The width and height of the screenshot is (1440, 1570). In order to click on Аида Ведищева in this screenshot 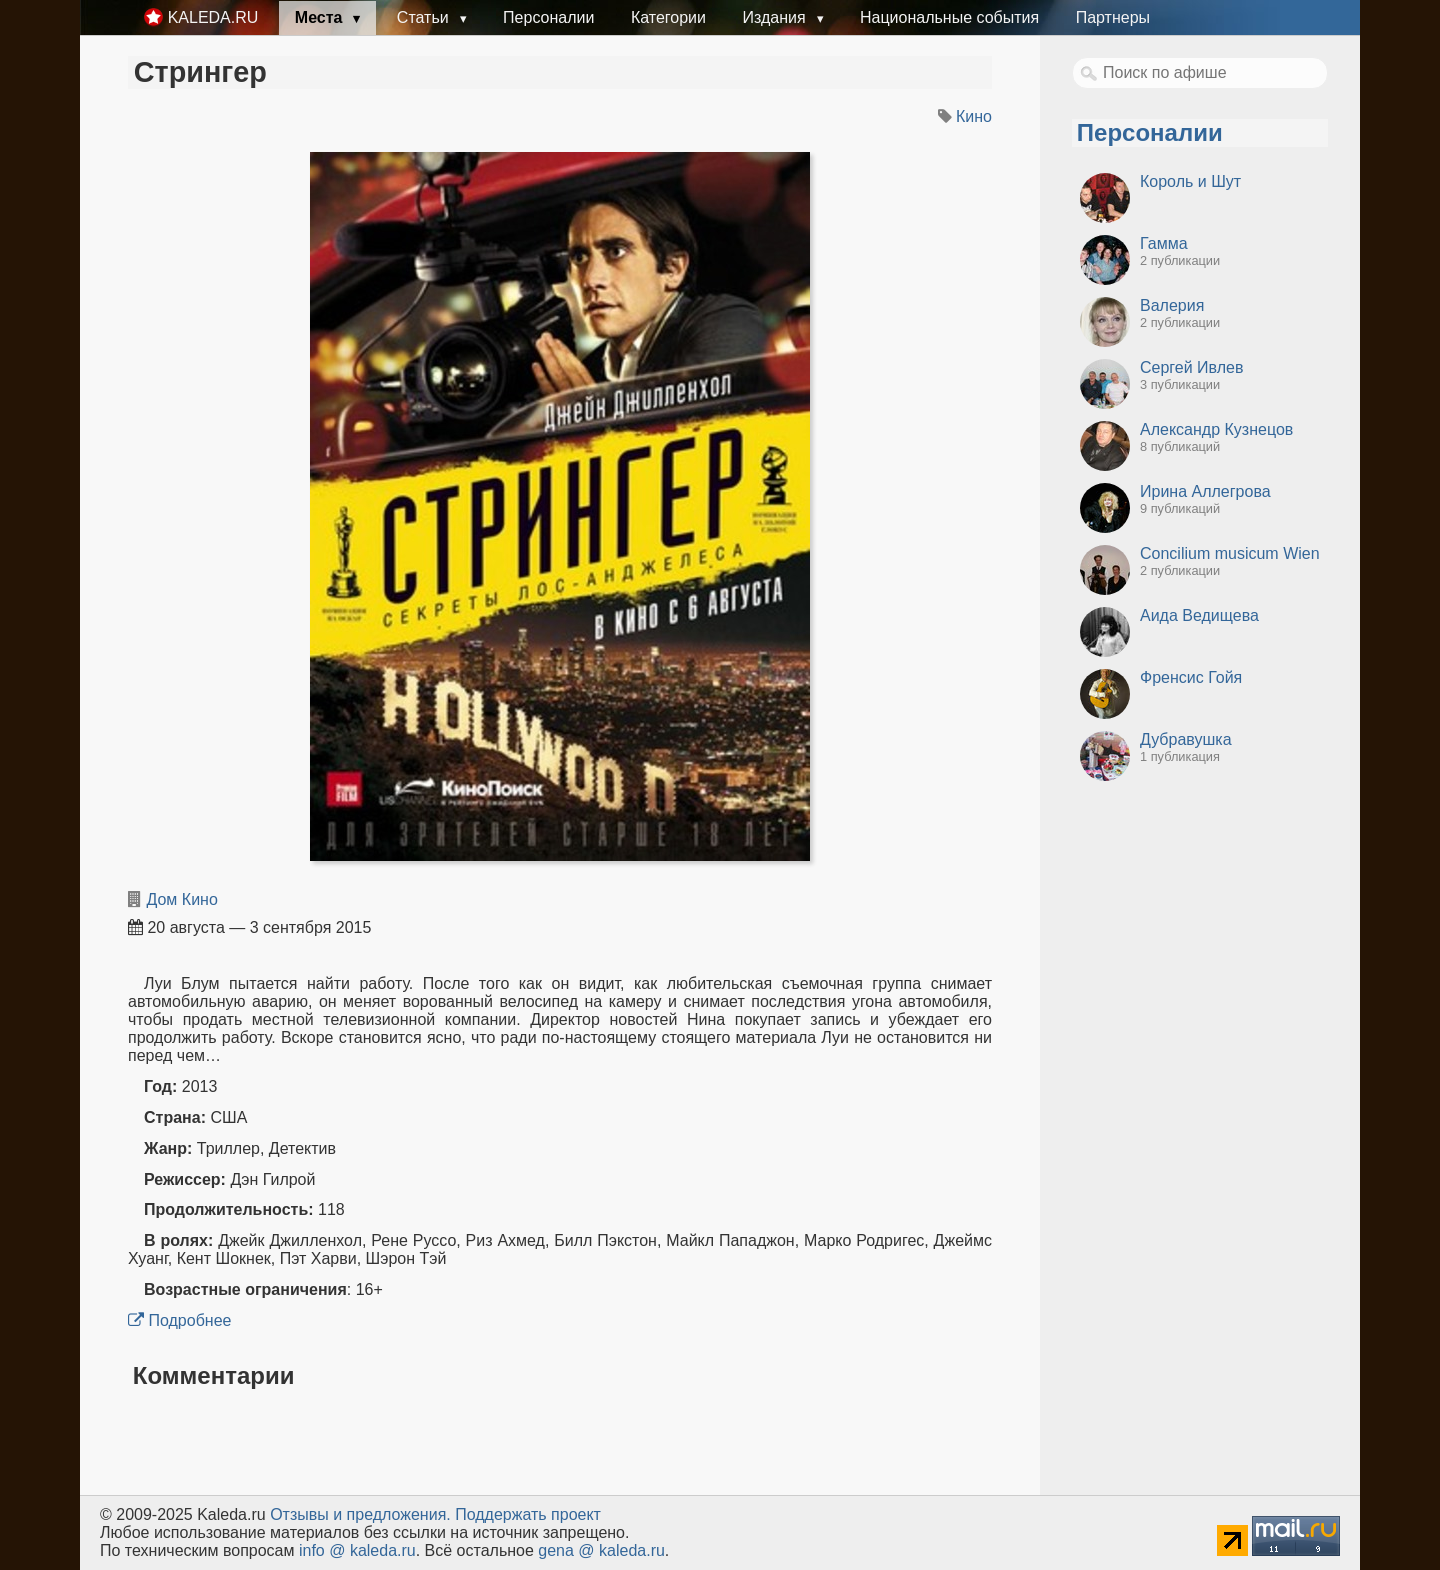, I will do `click(1199, 615)`.